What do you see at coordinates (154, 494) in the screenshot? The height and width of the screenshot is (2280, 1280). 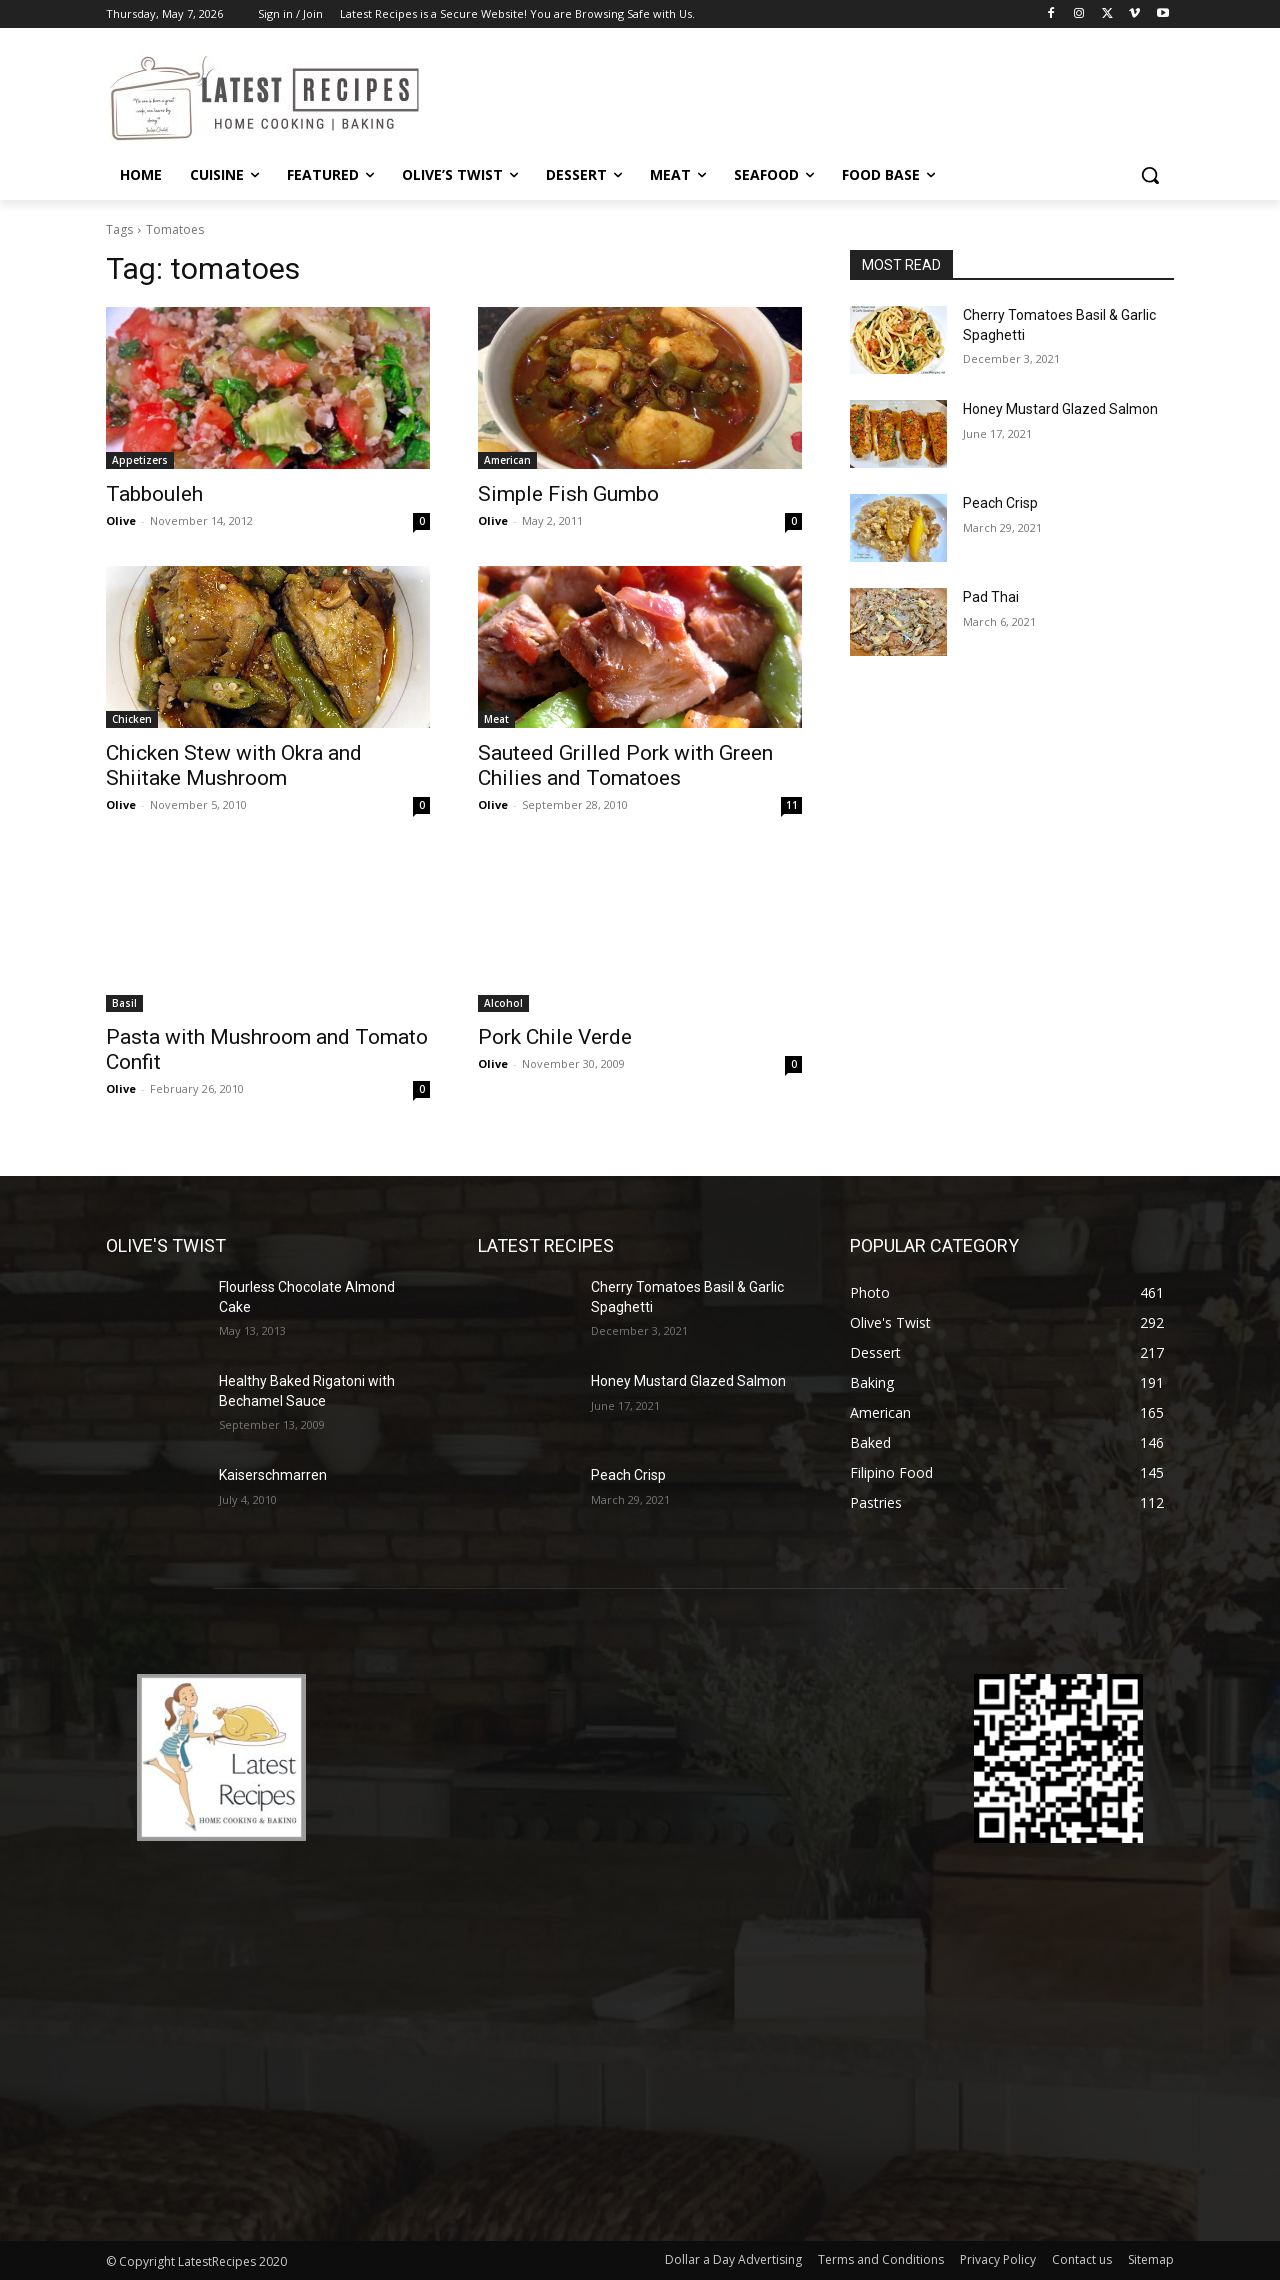 I see `Tabbouleh` at bounding box center [154, 494].